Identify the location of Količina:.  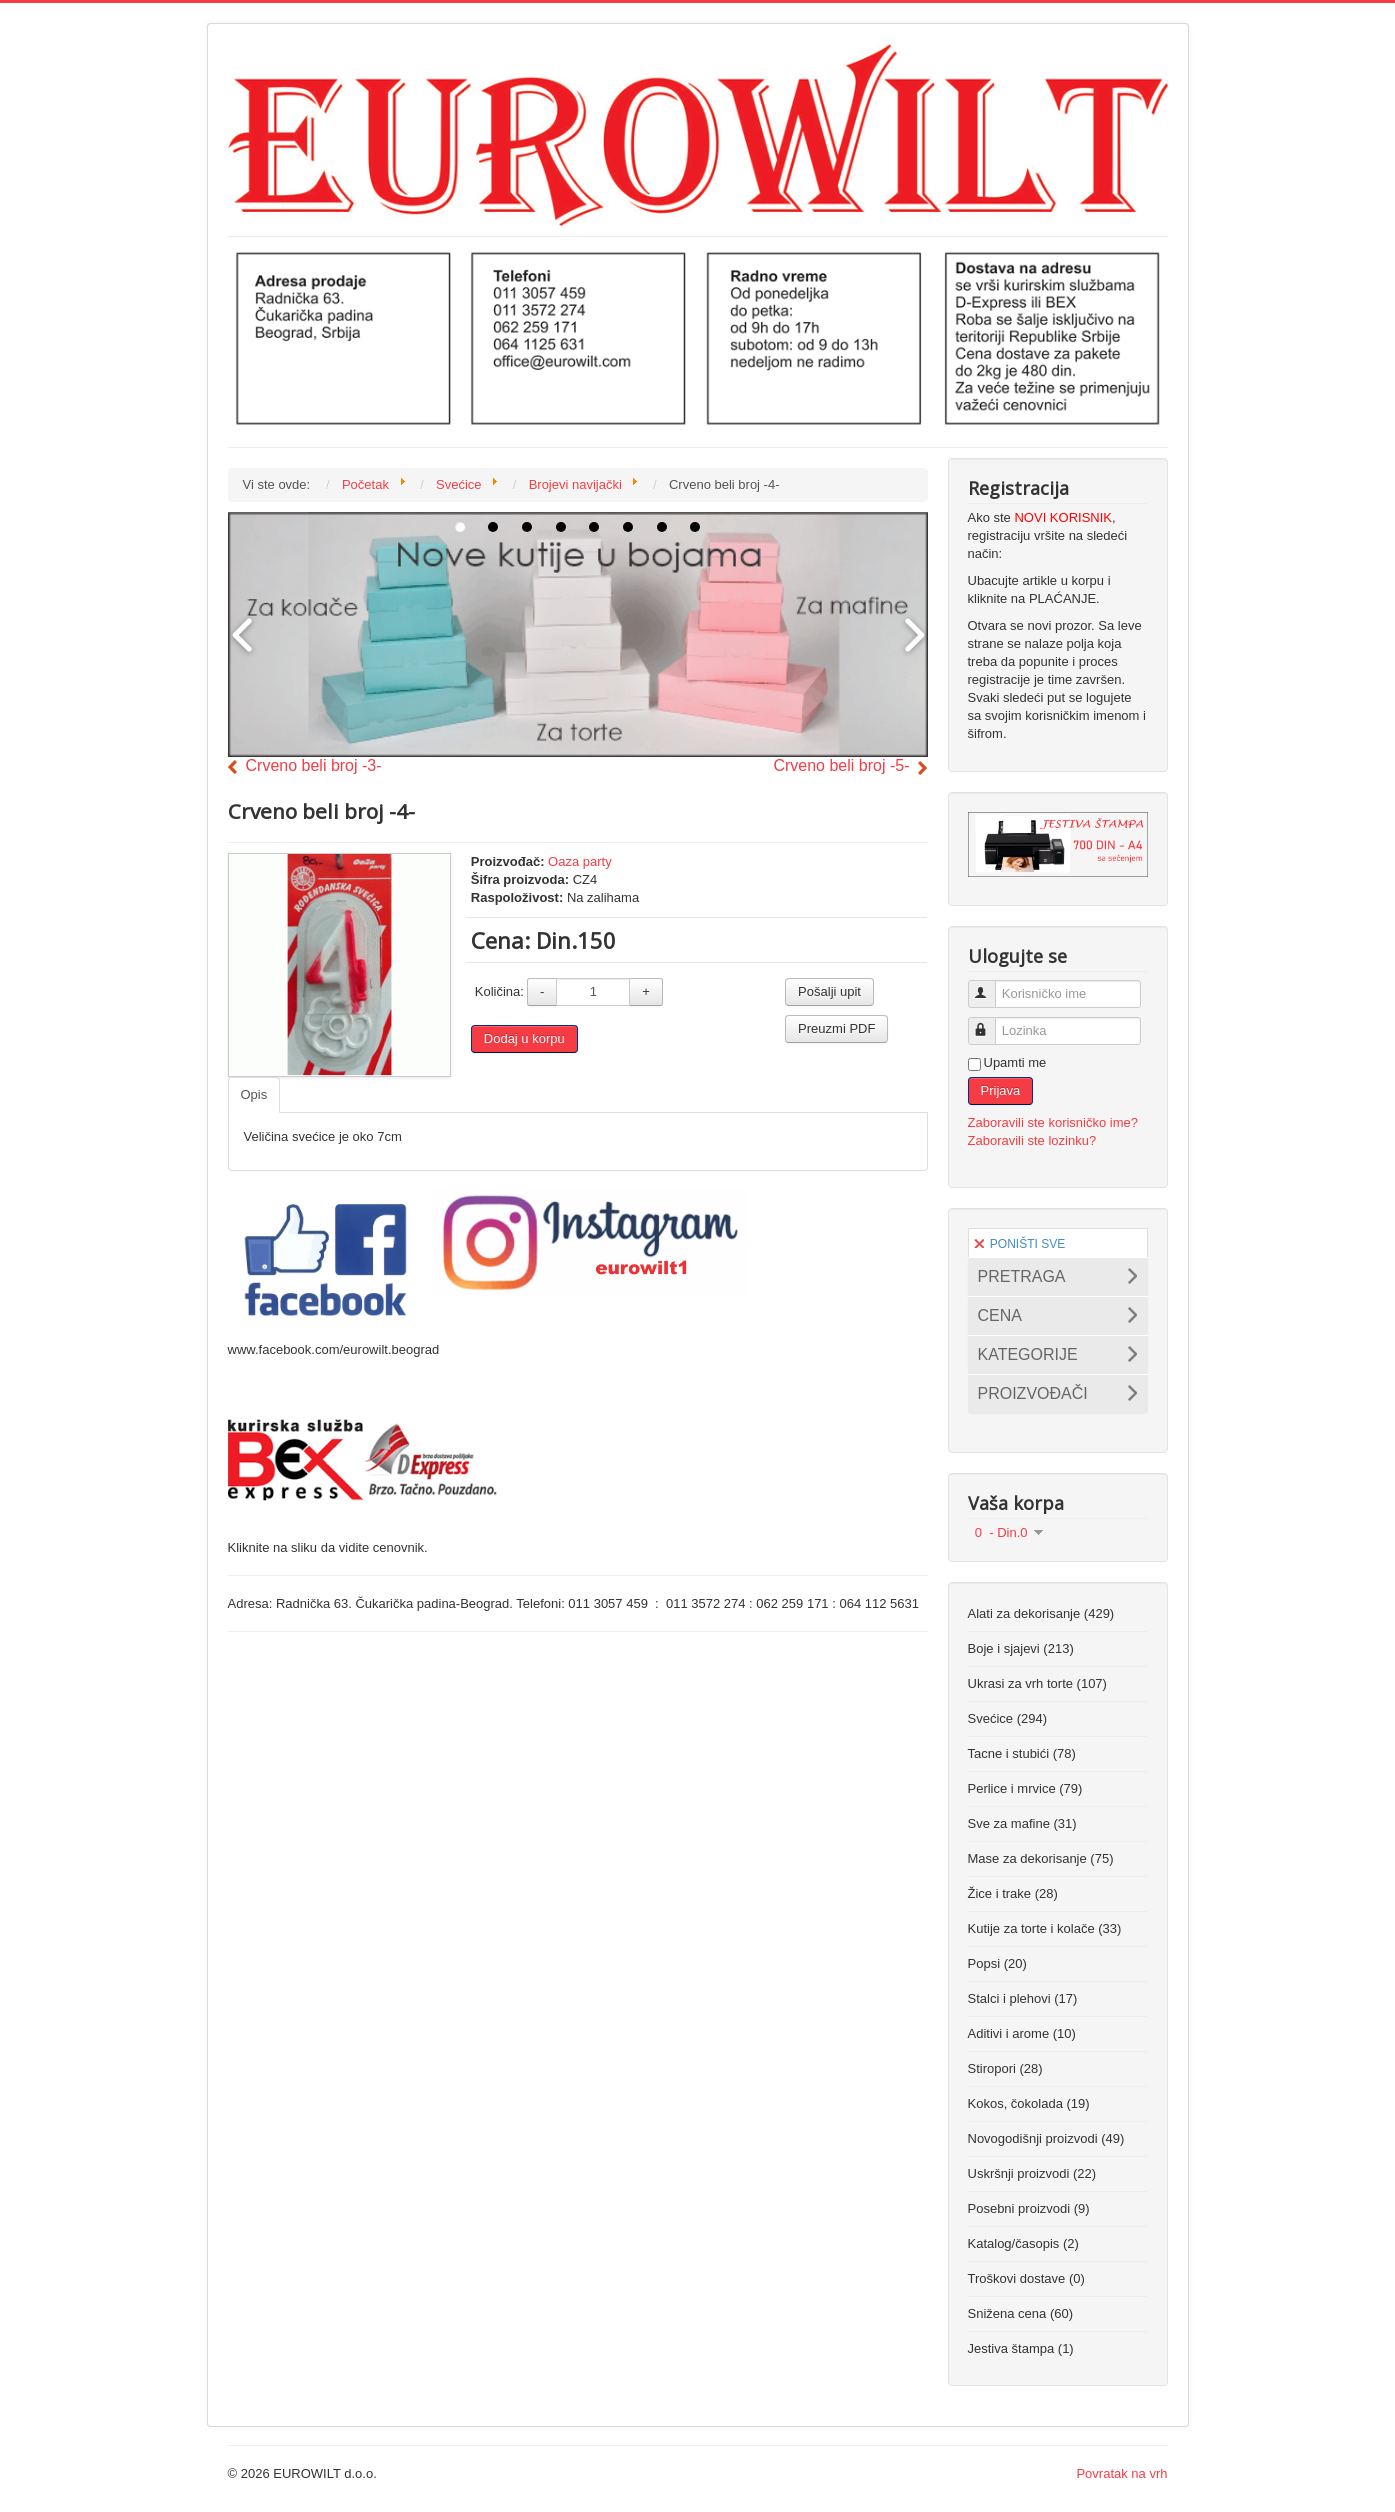
(499, 991).